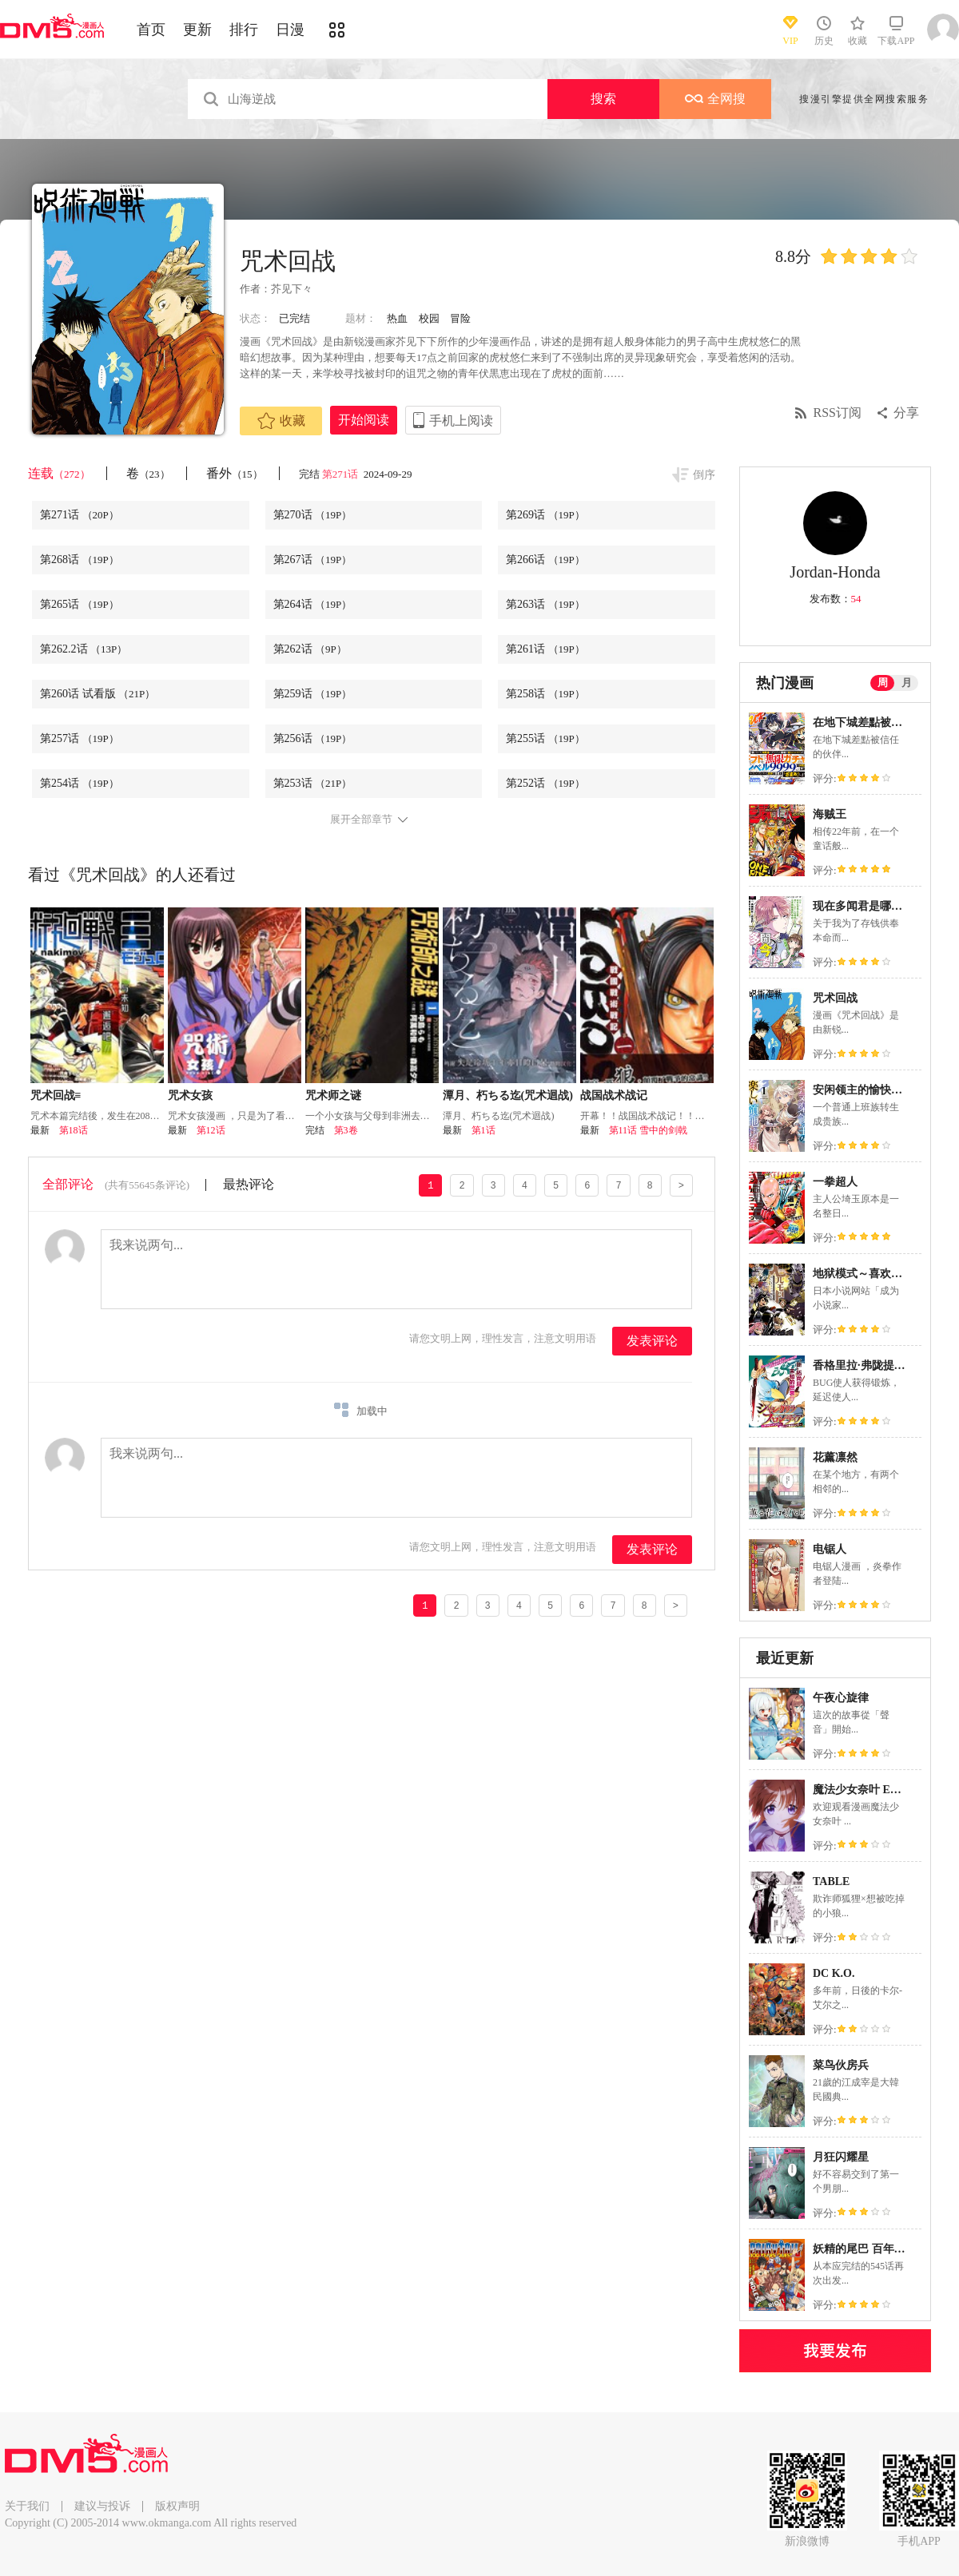 This screenshot has height=2576, width=959. What do you see at coordinates (190, 1095) in the screenshot?
I see `咒术女孩` at bounding box center [190, 1095].